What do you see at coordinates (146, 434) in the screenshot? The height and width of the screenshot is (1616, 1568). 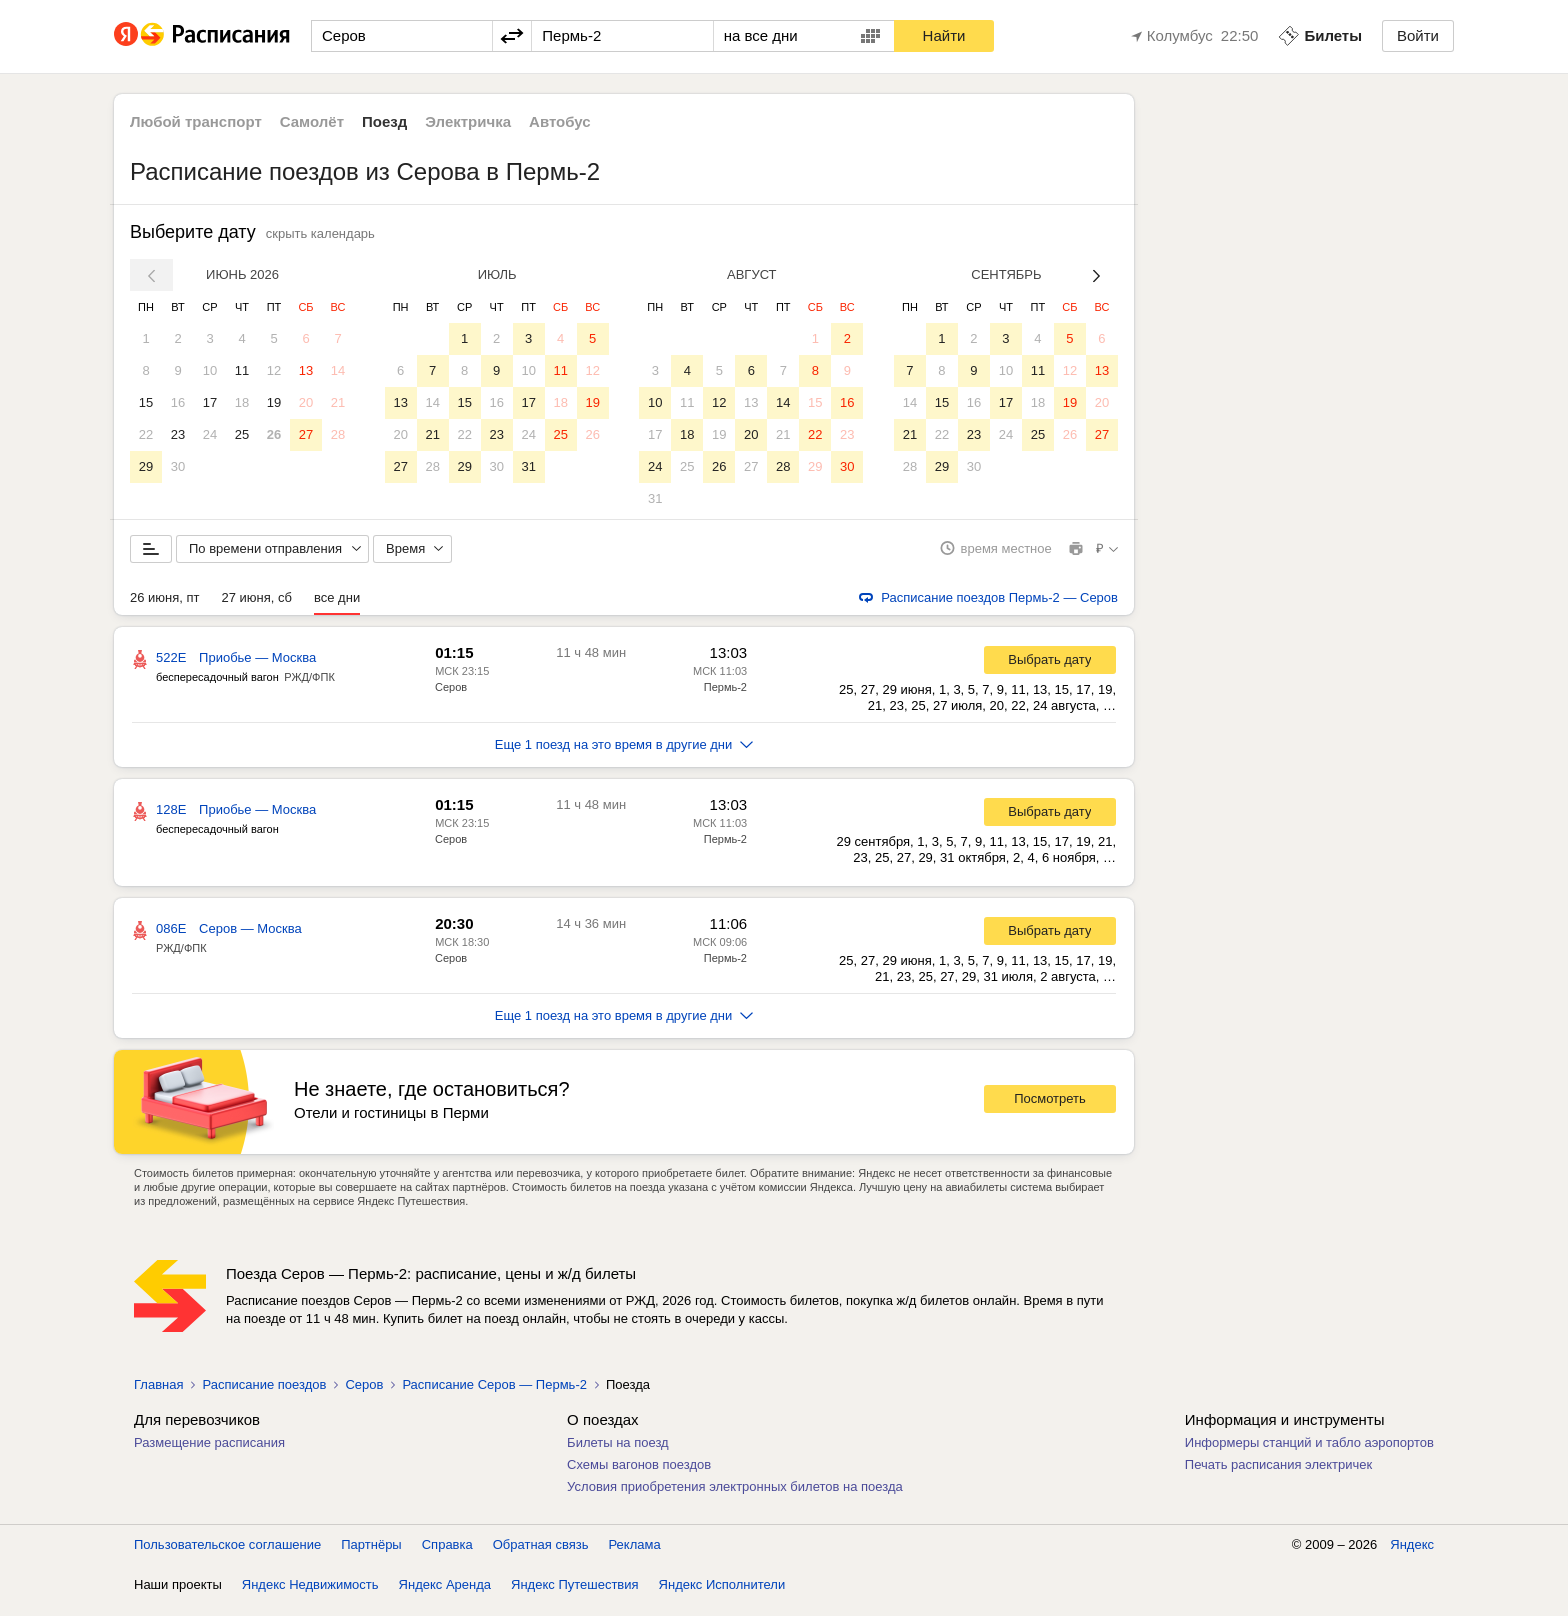 I see `22` at bounding box center [146, 434].